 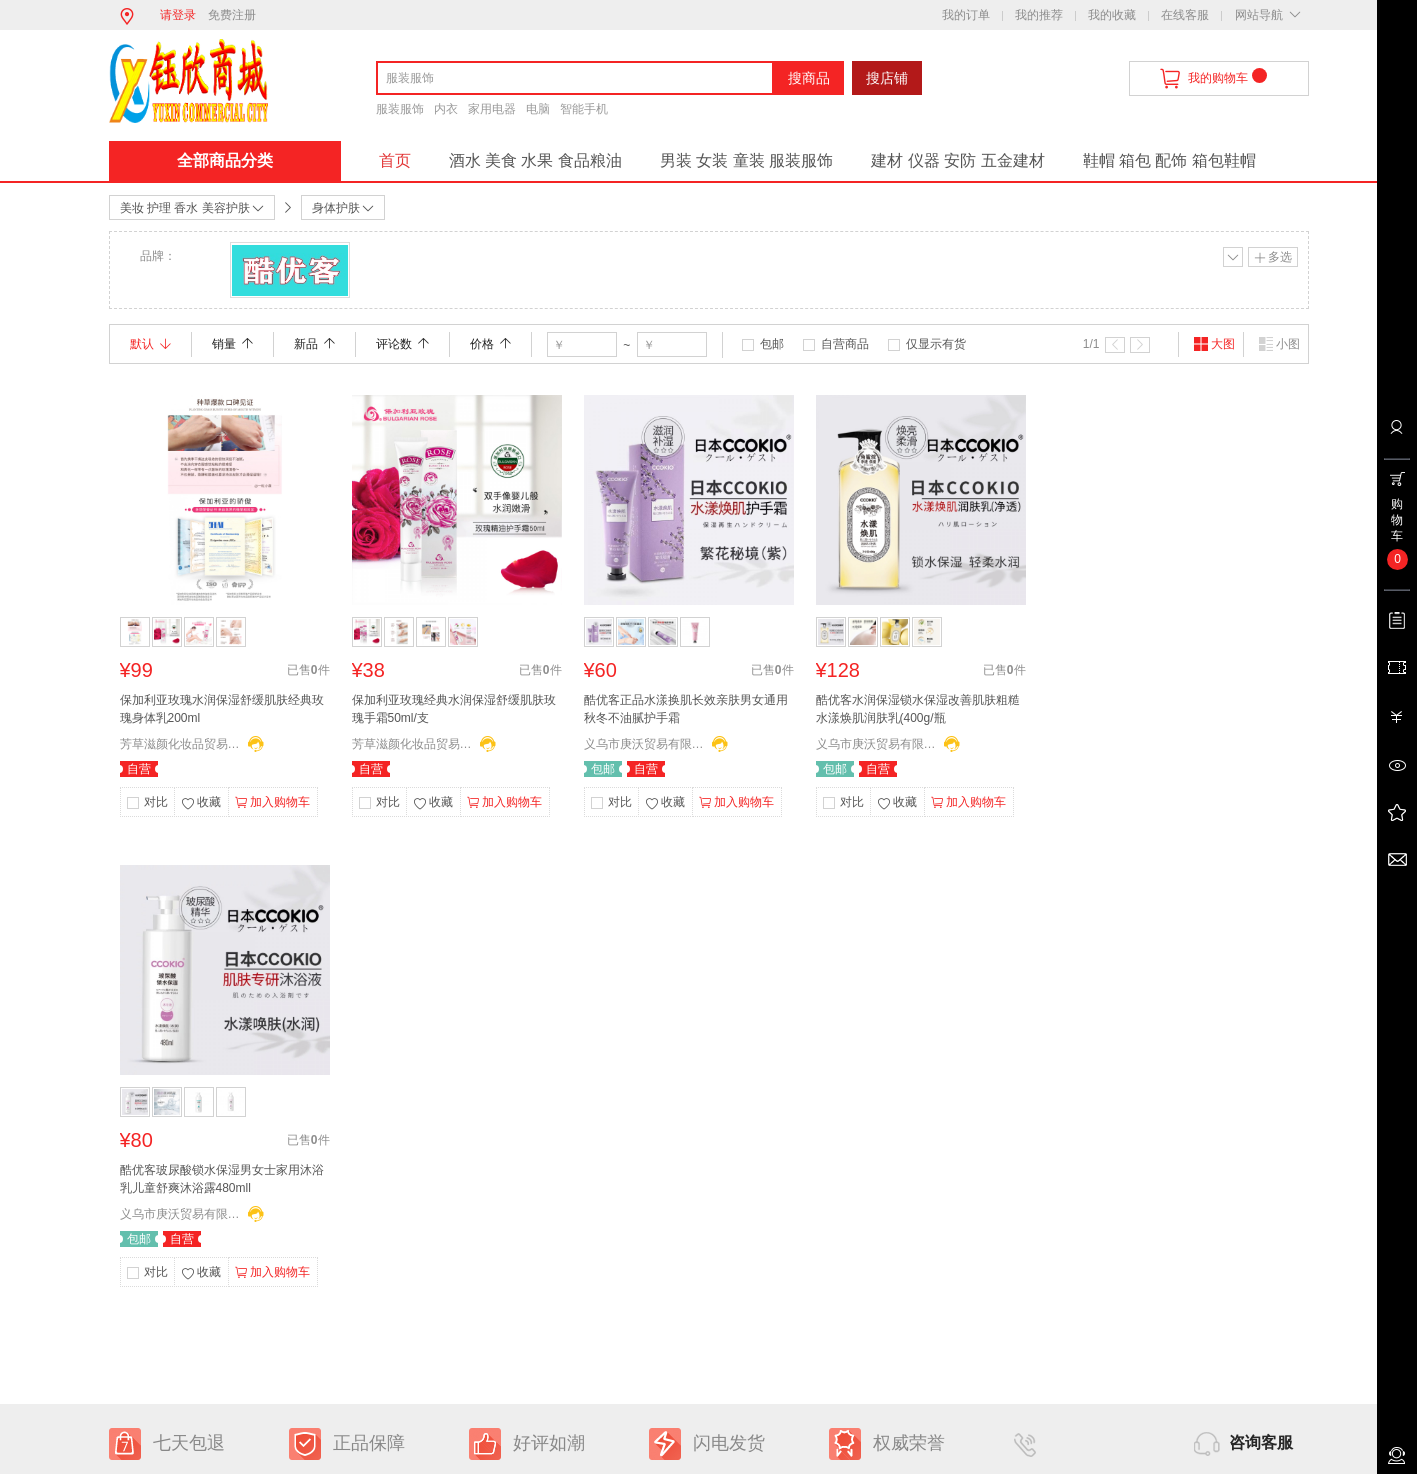 What do you see at coordinates (644, 744) in the screenshot?
I see `义乌市庚沃贸易有限公司` at bounding box center [644, 744].